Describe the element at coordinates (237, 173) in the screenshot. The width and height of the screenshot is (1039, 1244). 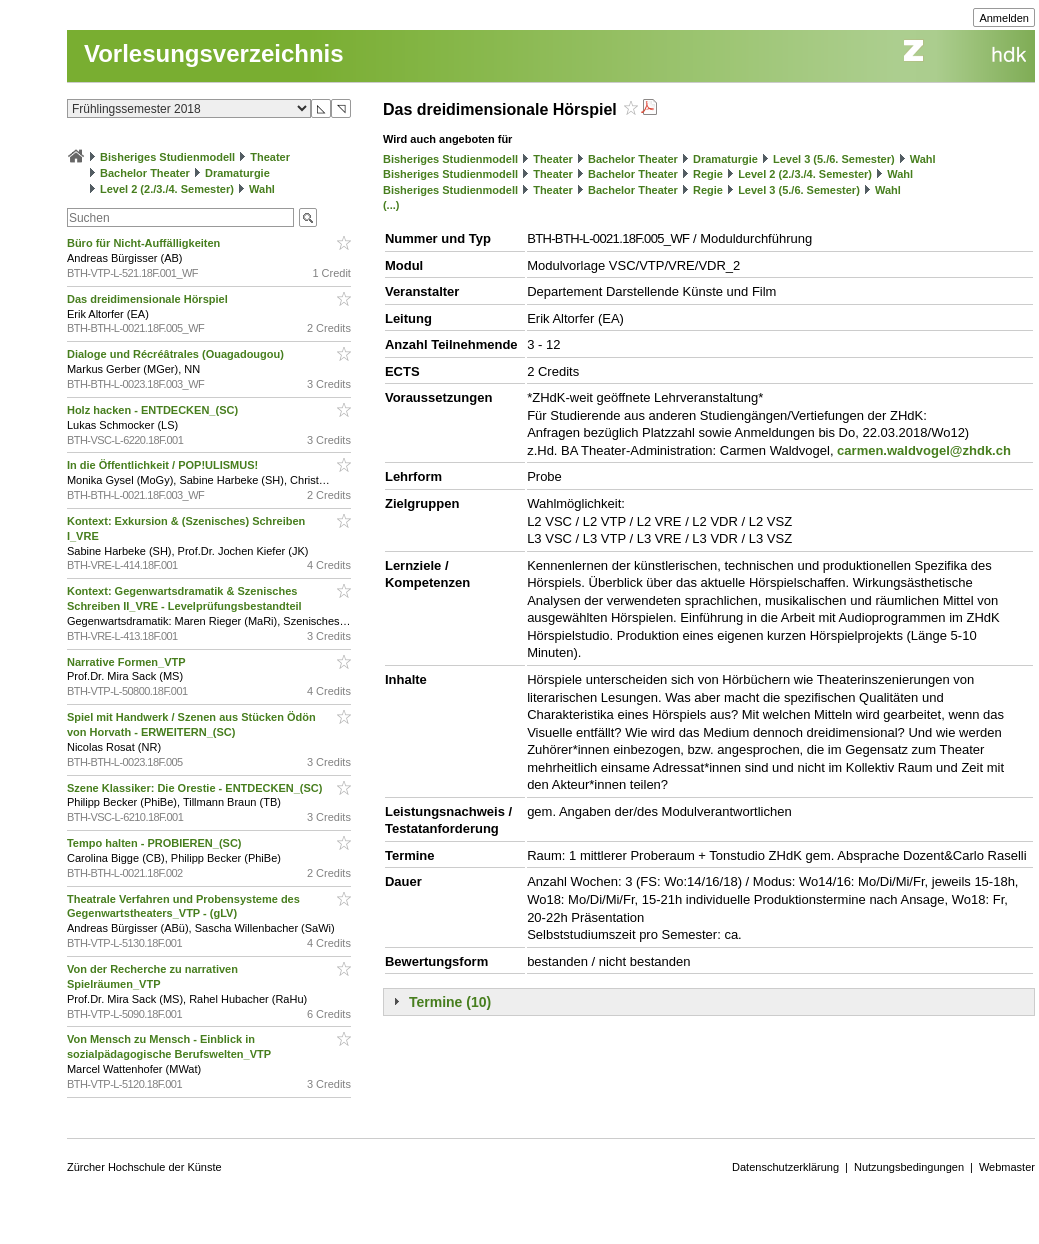
I see `Dramaturgie` at that location.